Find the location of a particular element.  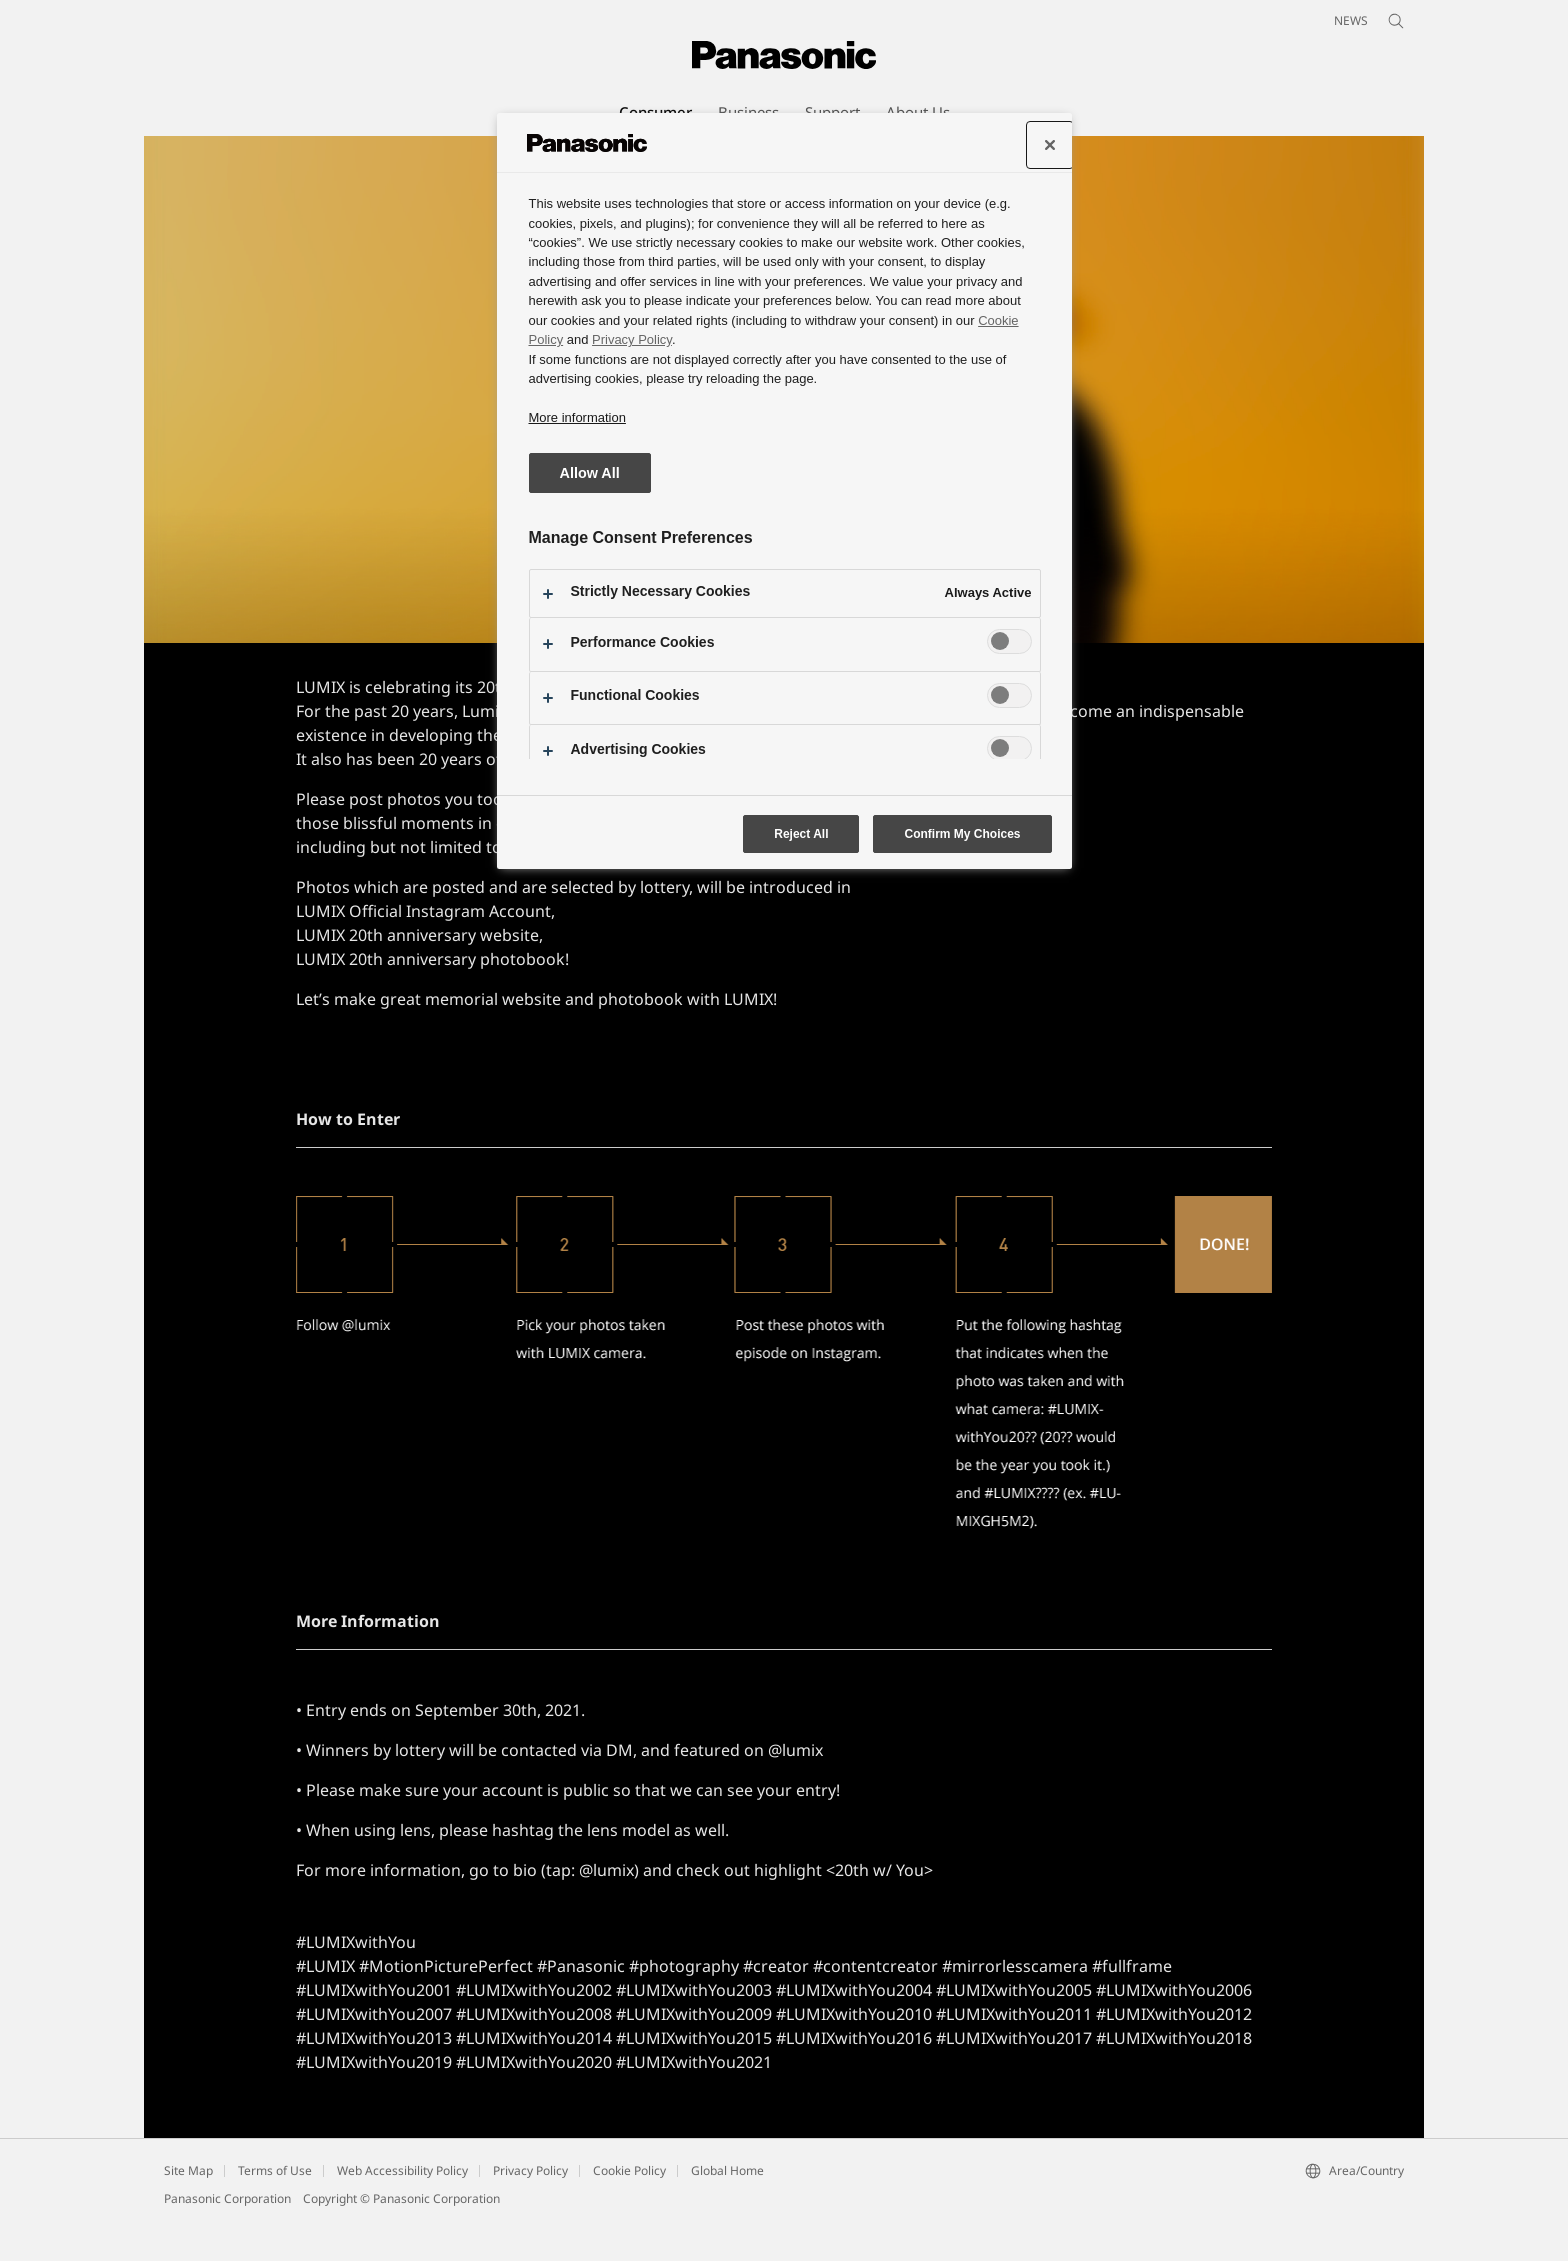

Cookie Policy is located at coordinates (629, 2210).